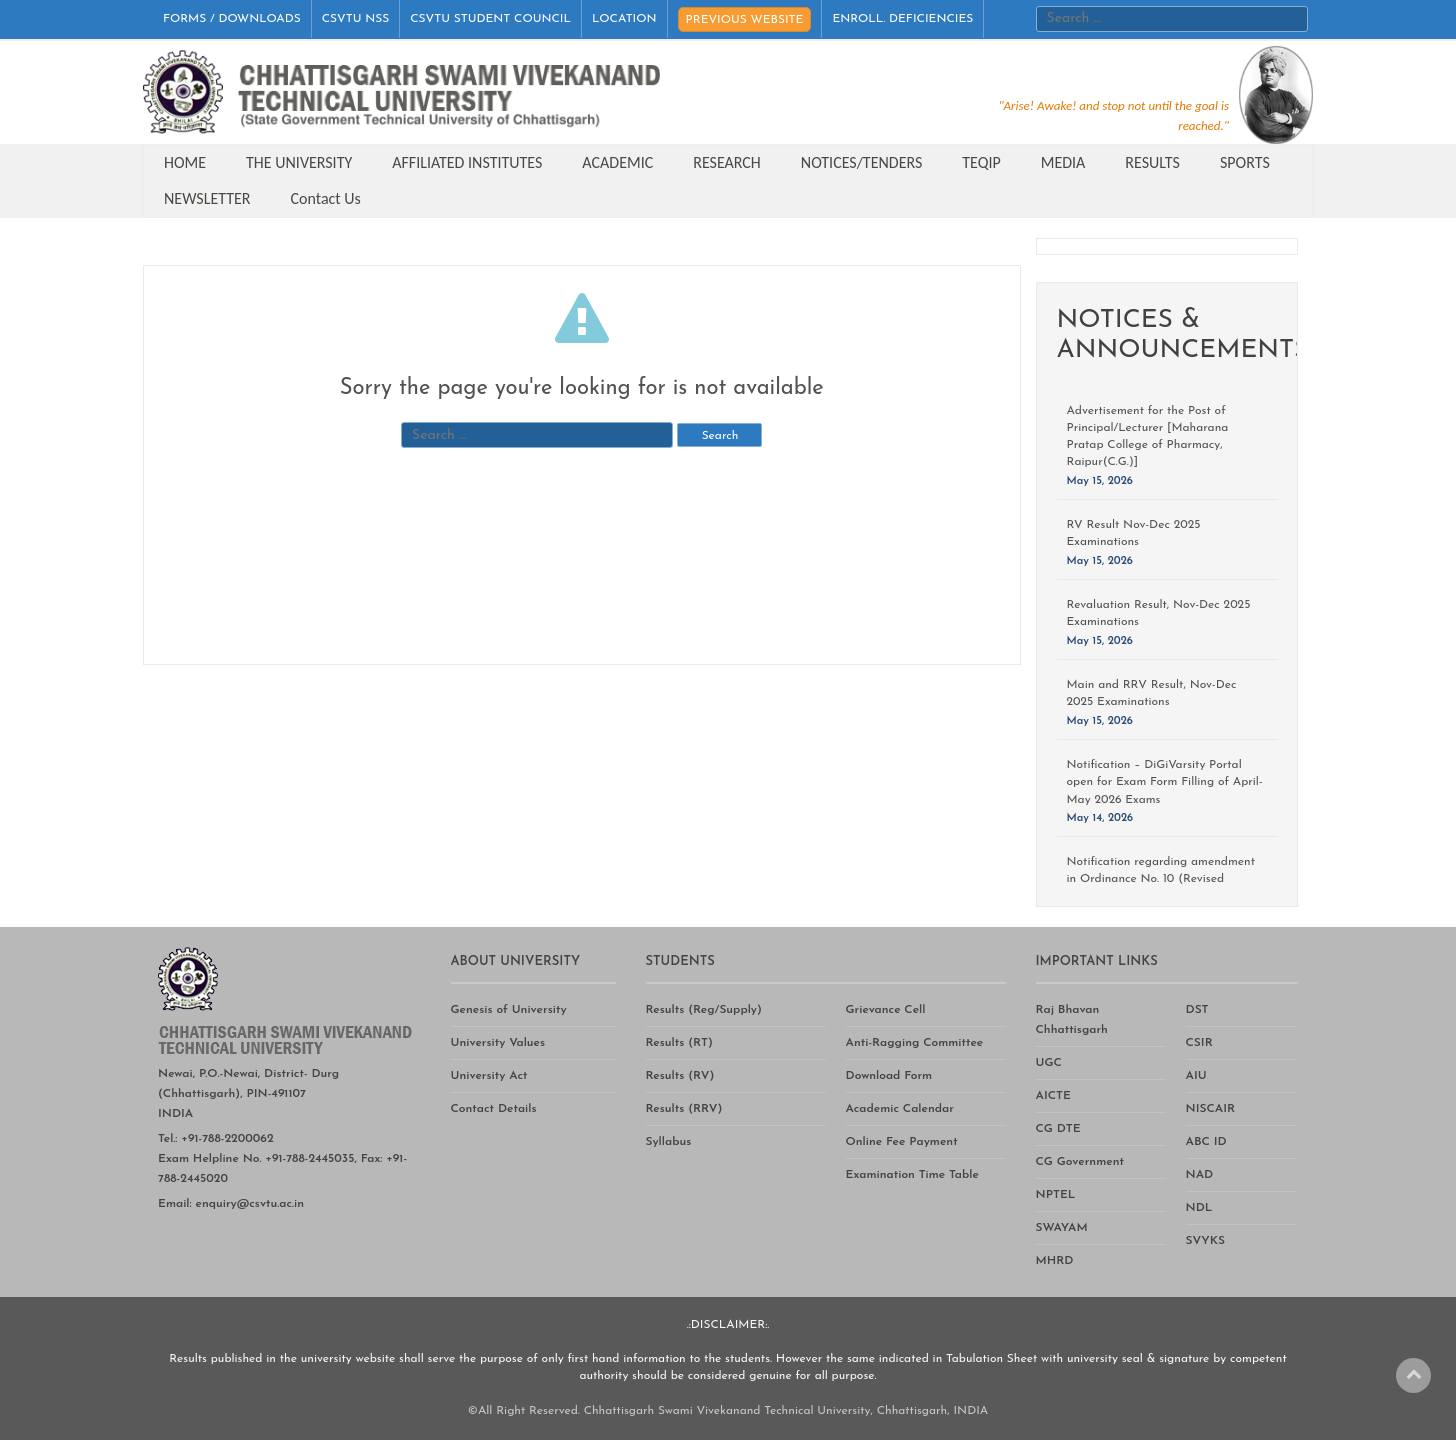 The width and height of the screenshot is (1456, 1440). What do you see at coordinates (1245, 162) in the screenshot?
I see `SPORTS` at bounding box center [1245, 162].